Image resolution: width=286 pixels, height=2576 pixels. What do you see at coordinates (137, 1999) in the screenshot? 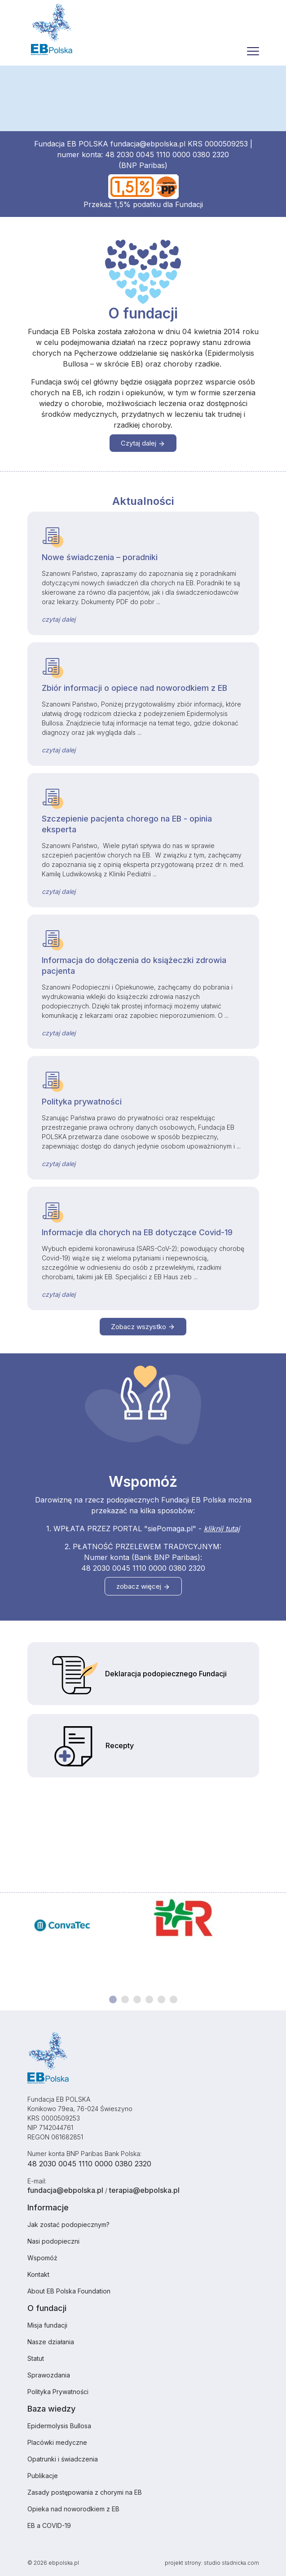
I see `[Carousel Page 3]` at bounding box center [137, 1999].